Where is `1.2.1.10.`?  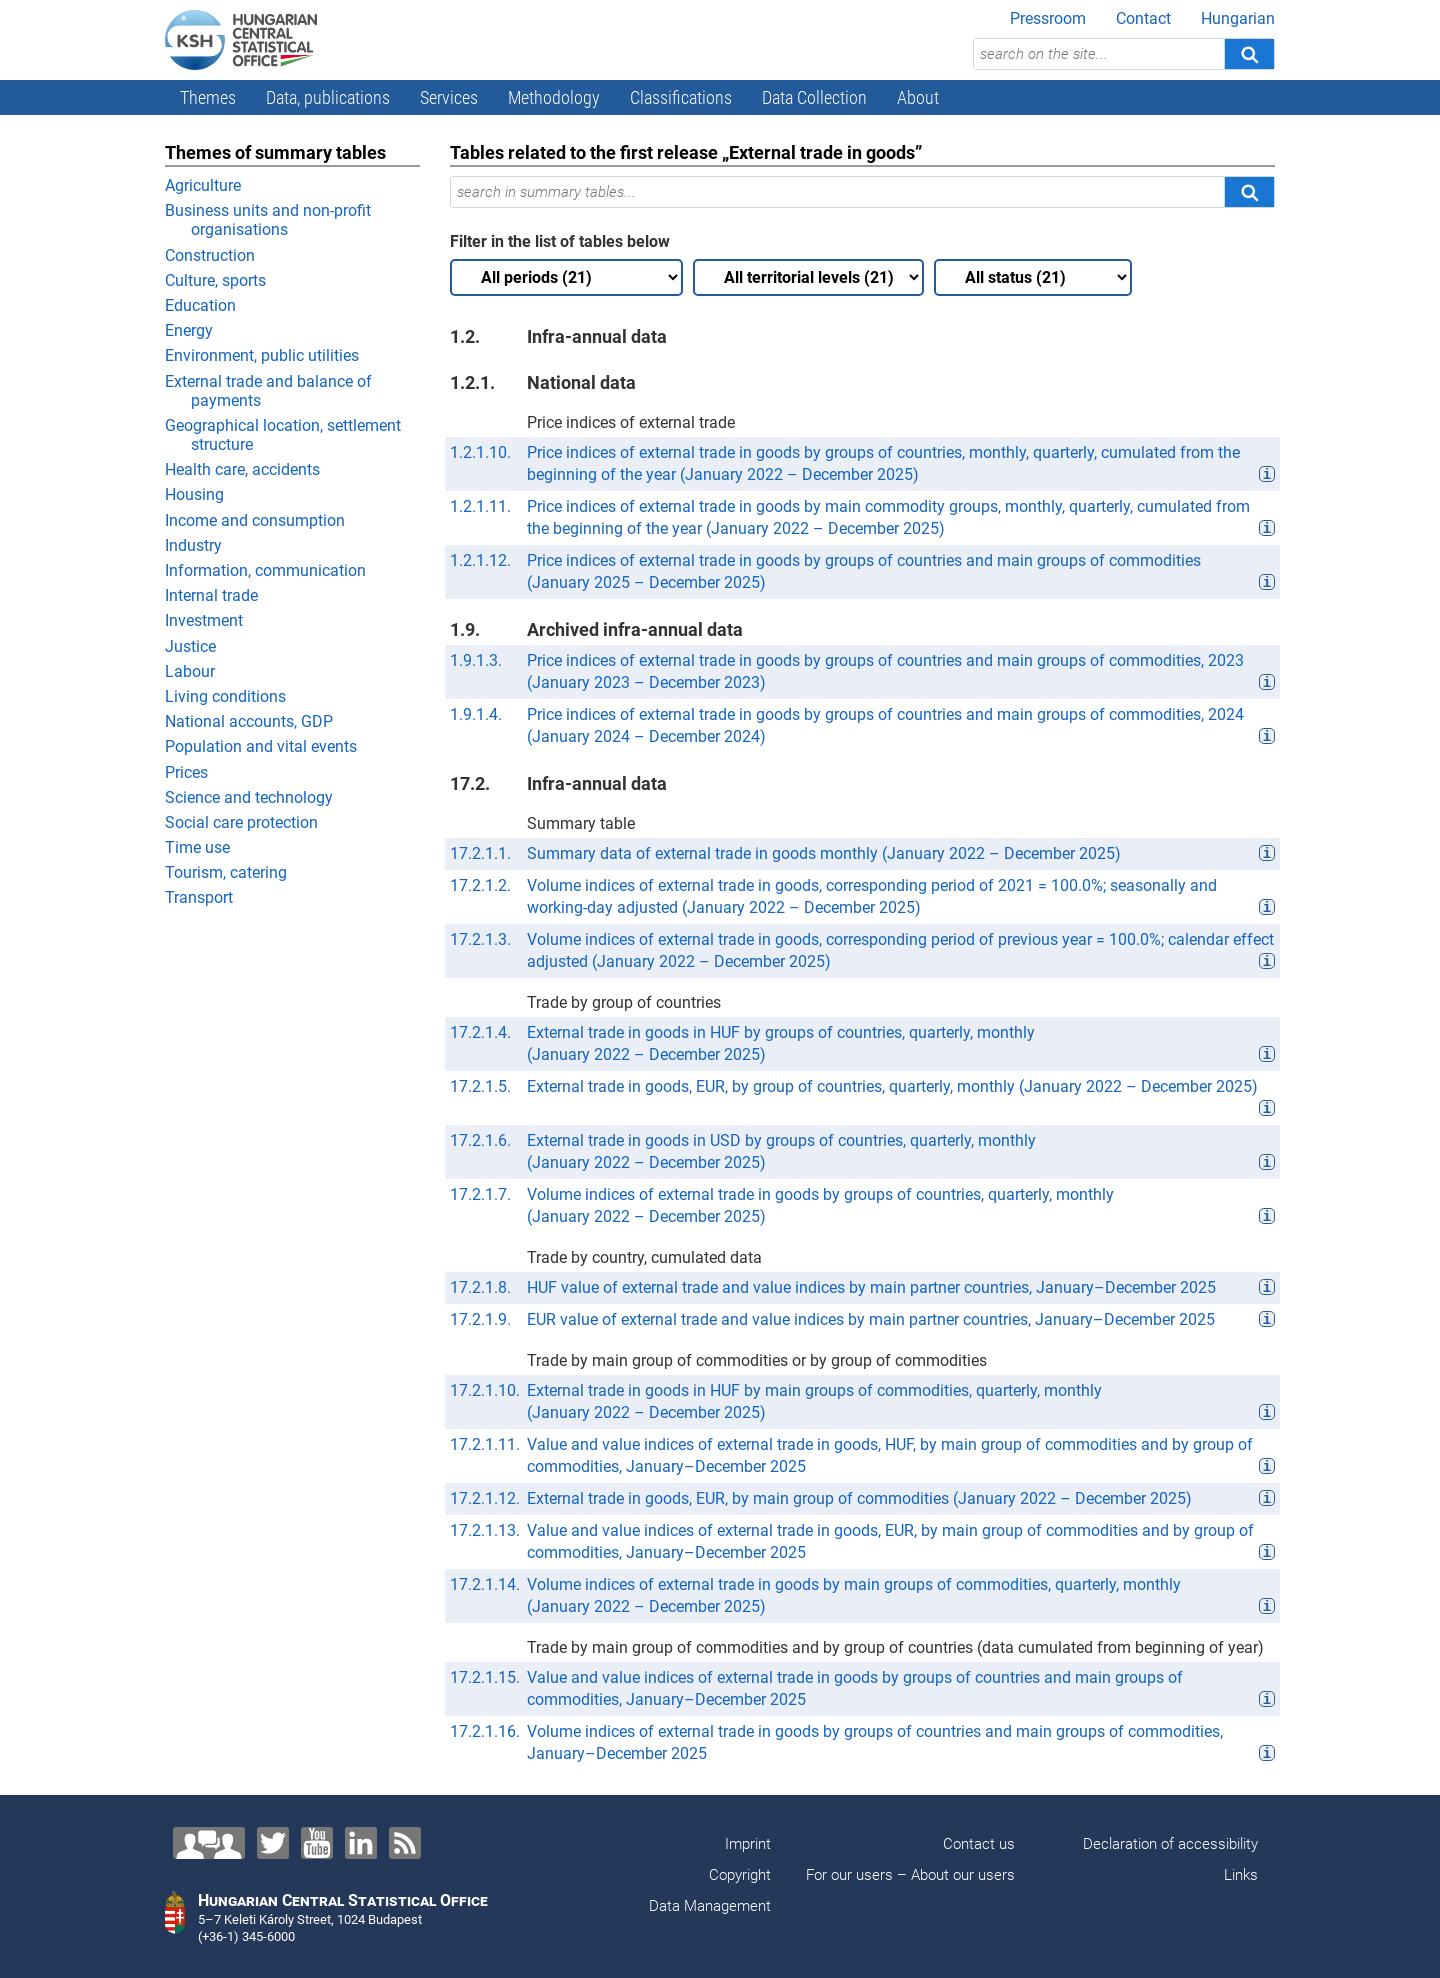
1.2.1.10. is located at coordinates (480, 452).